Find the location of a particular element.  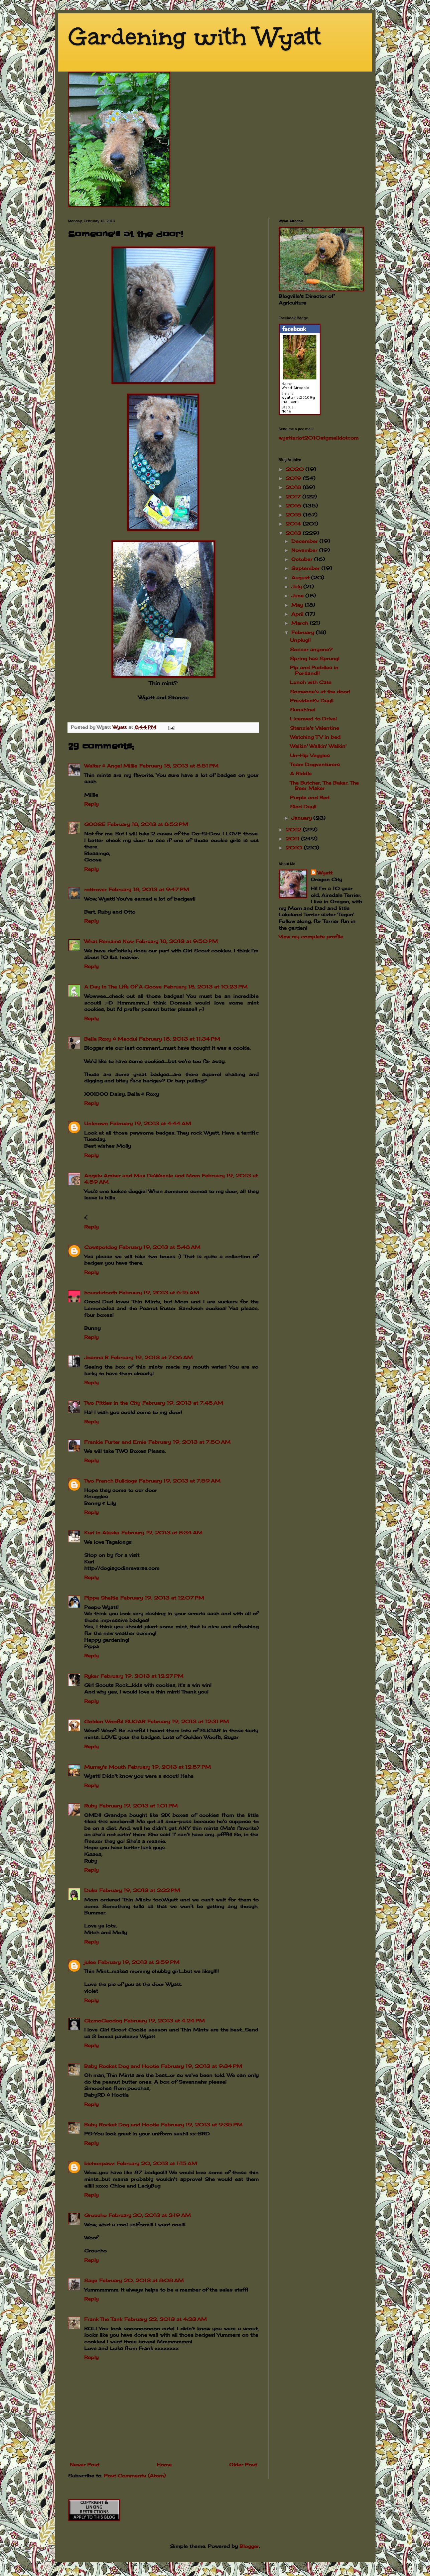

February 19, 2013 at 7:06 AM is located at coordinates (152, 1357).